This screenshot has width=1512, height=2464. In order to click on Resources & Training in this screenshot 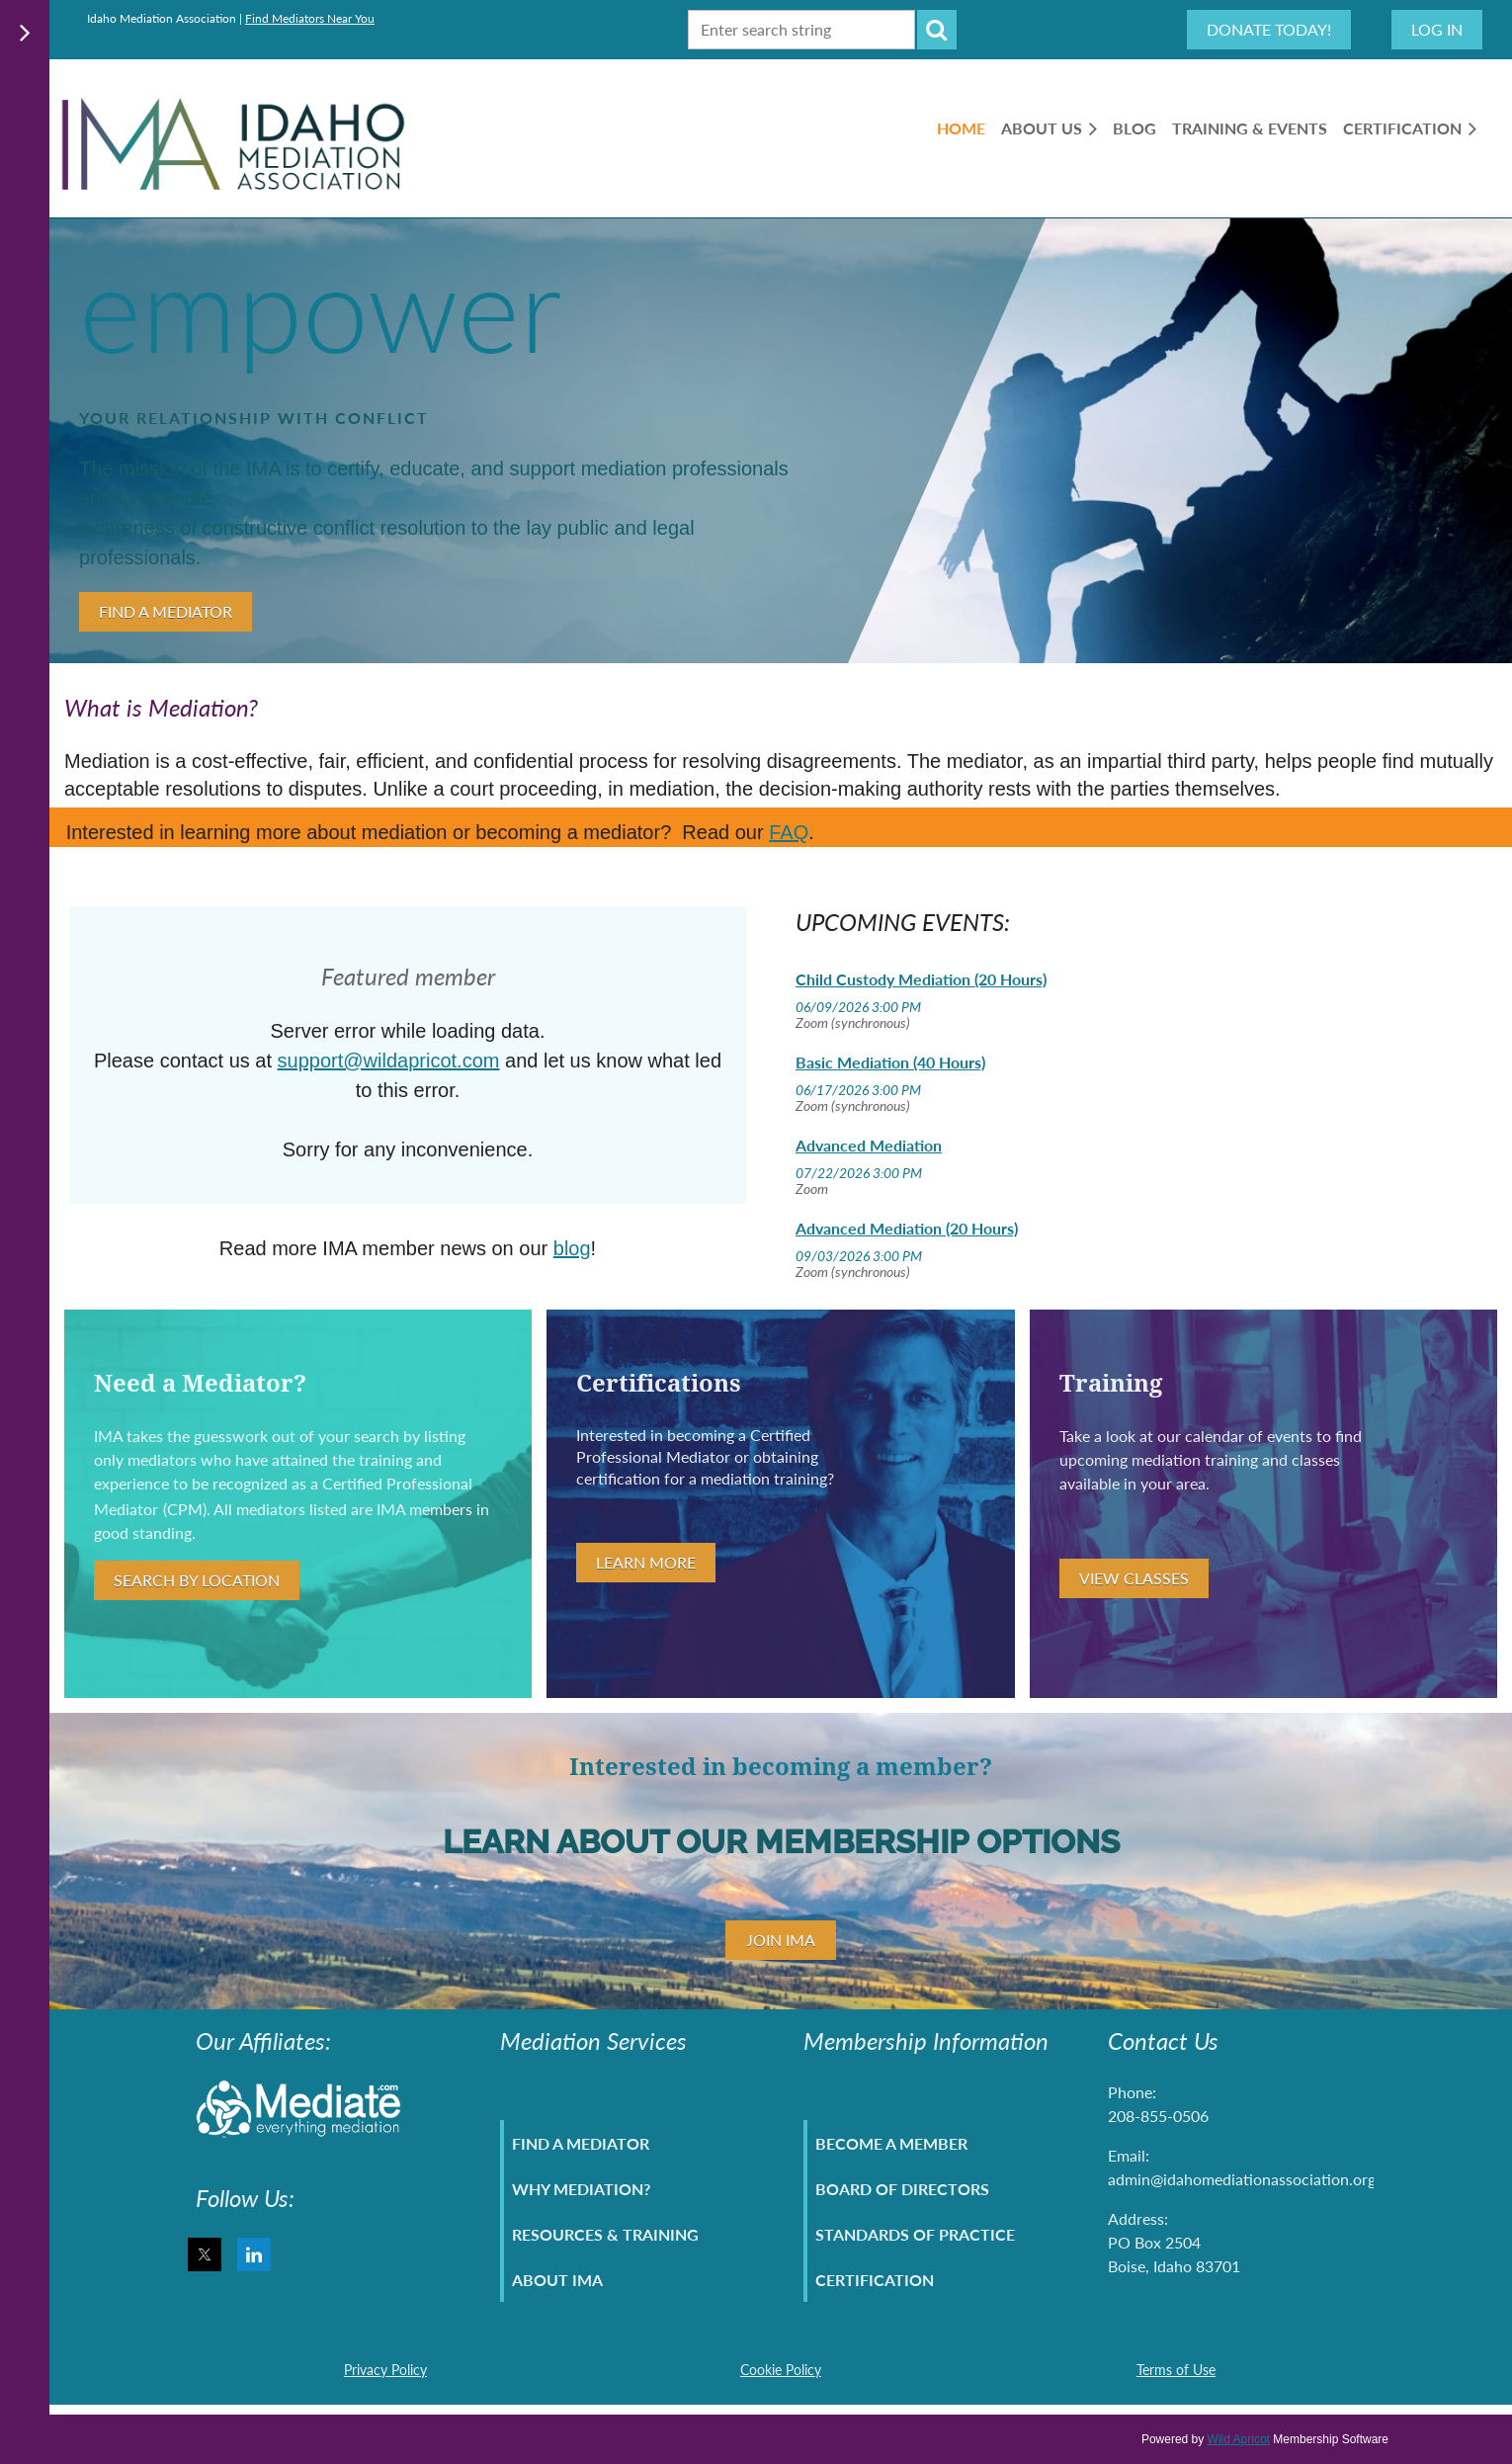, I will do `click(605, 2234)`.